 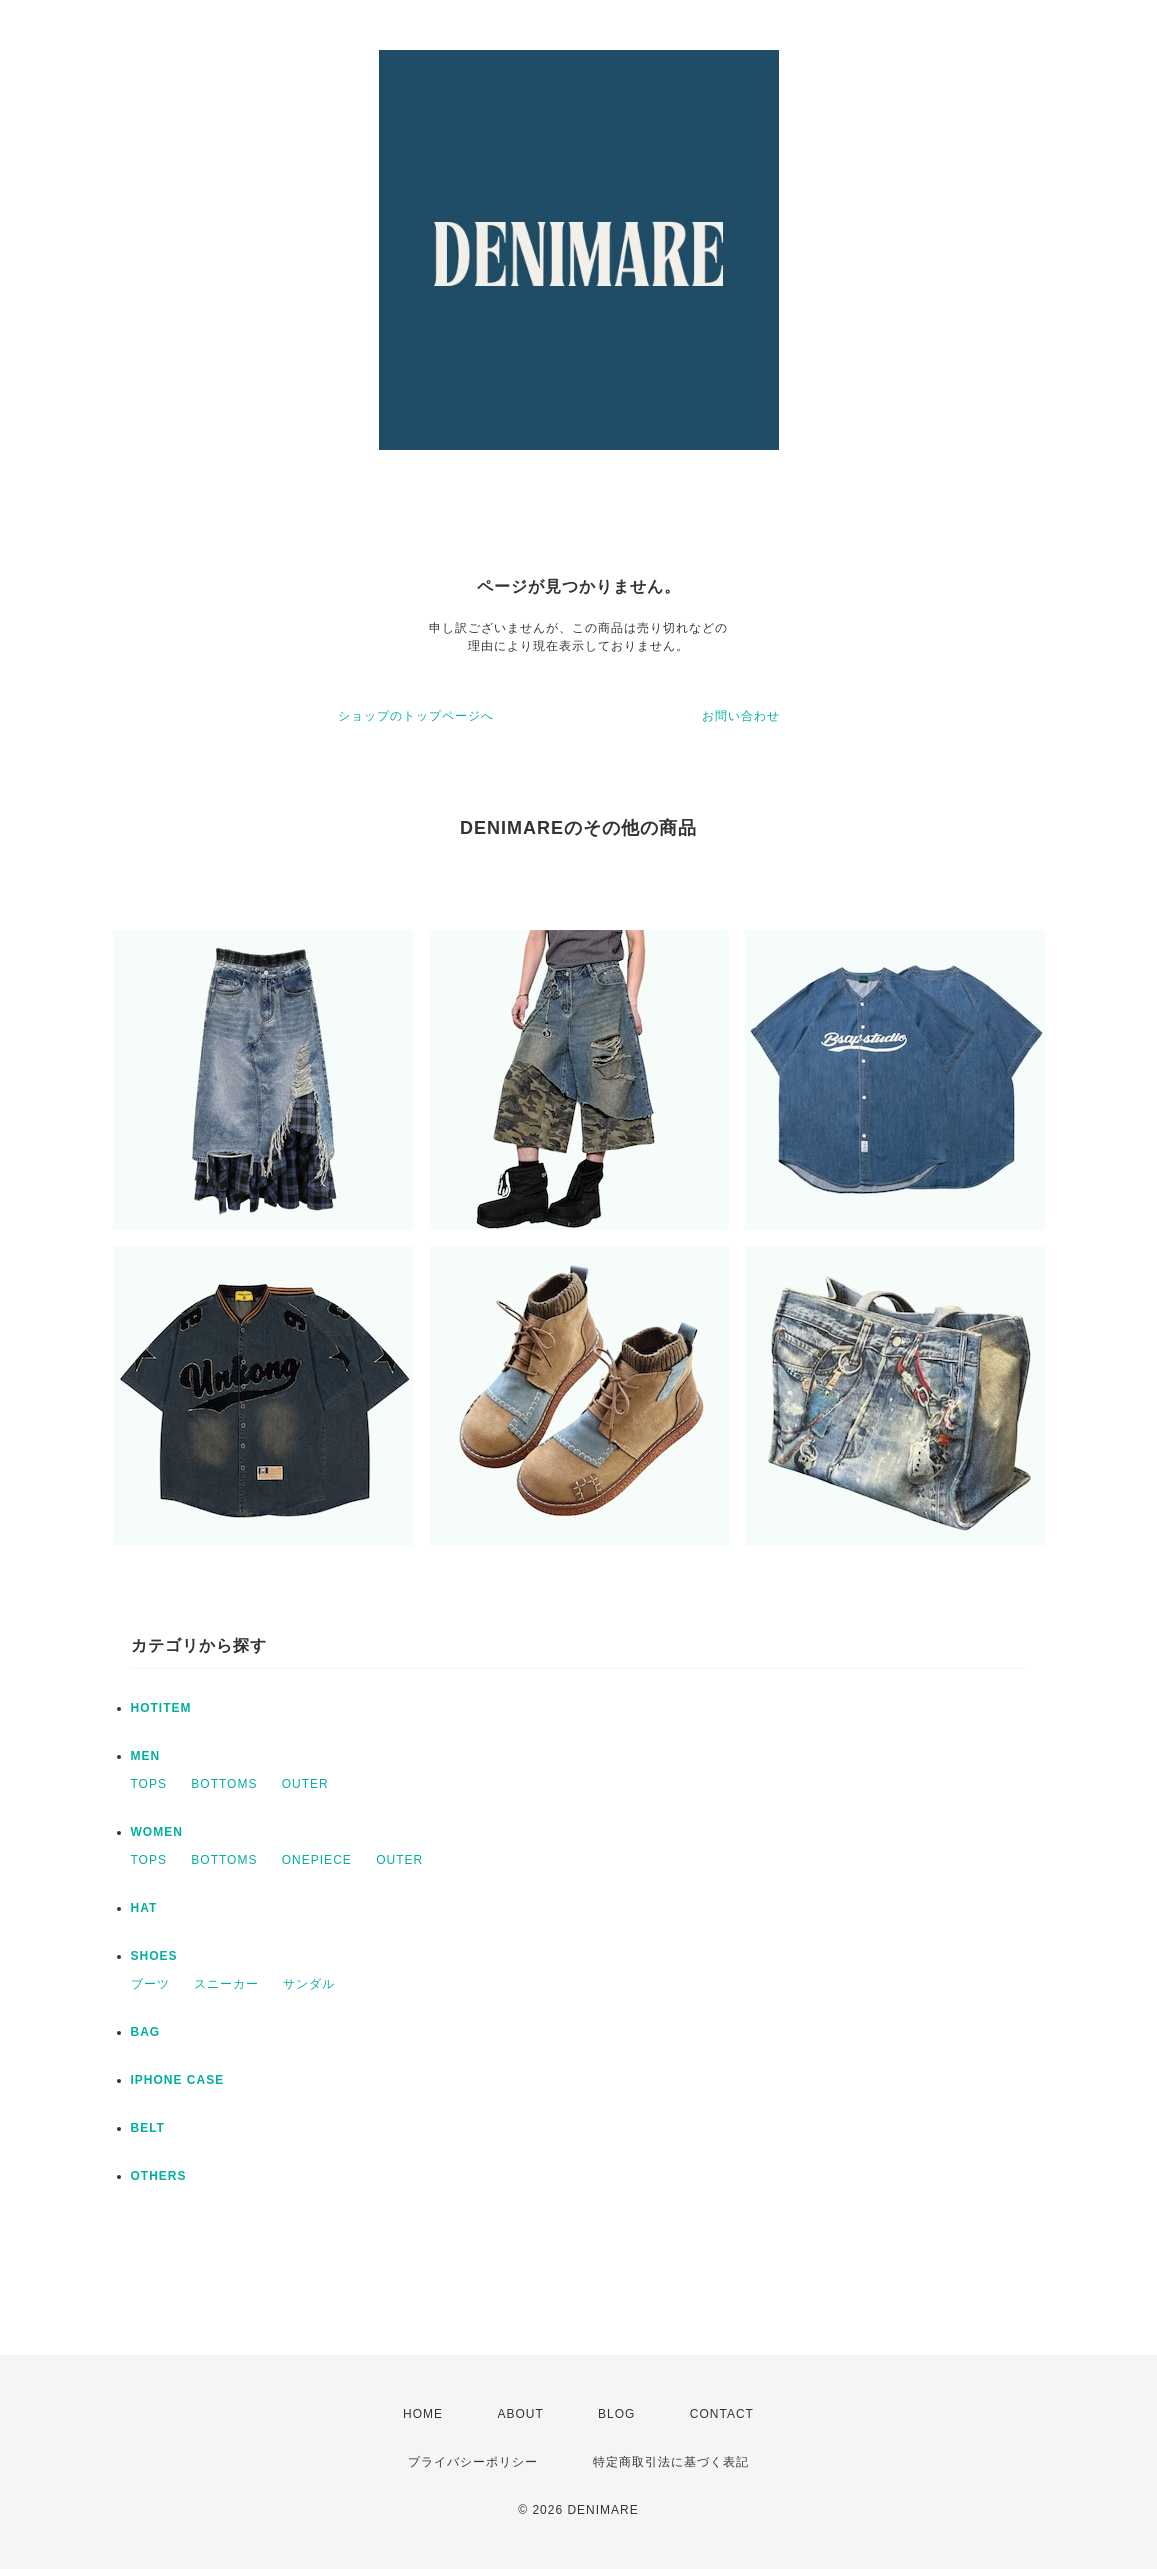 What do you see at coordinates (146, 1756) in the screenshot?
I see `MEN` at bounding box center [146, 1756].